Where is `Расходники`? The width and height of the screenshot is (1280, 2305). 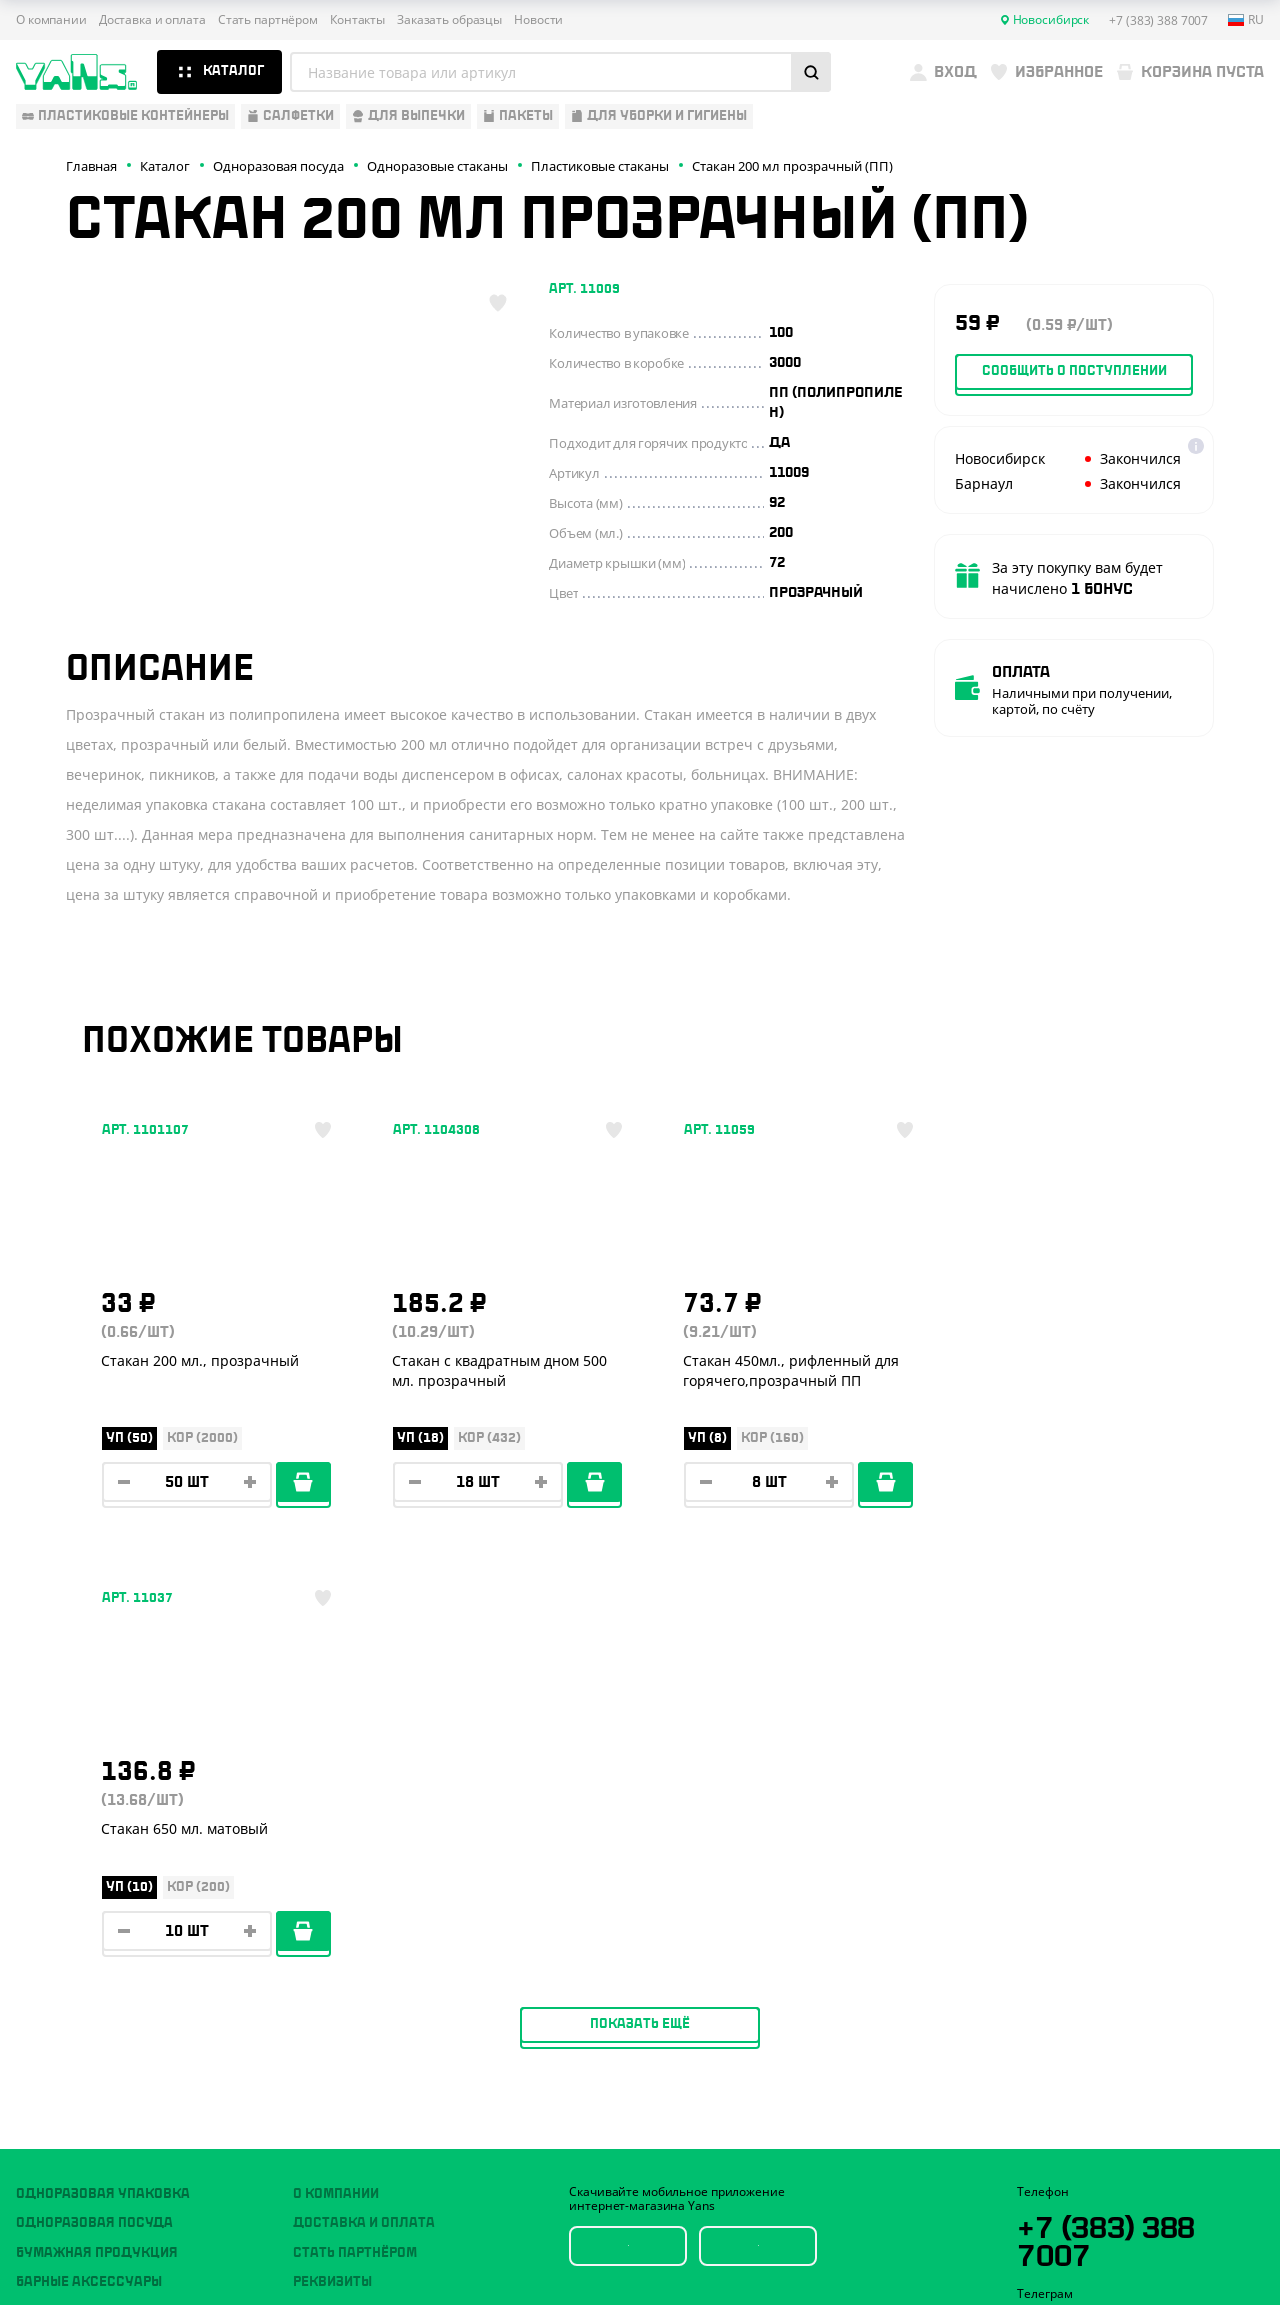 Расходники is located at coordinates (61, 2009).